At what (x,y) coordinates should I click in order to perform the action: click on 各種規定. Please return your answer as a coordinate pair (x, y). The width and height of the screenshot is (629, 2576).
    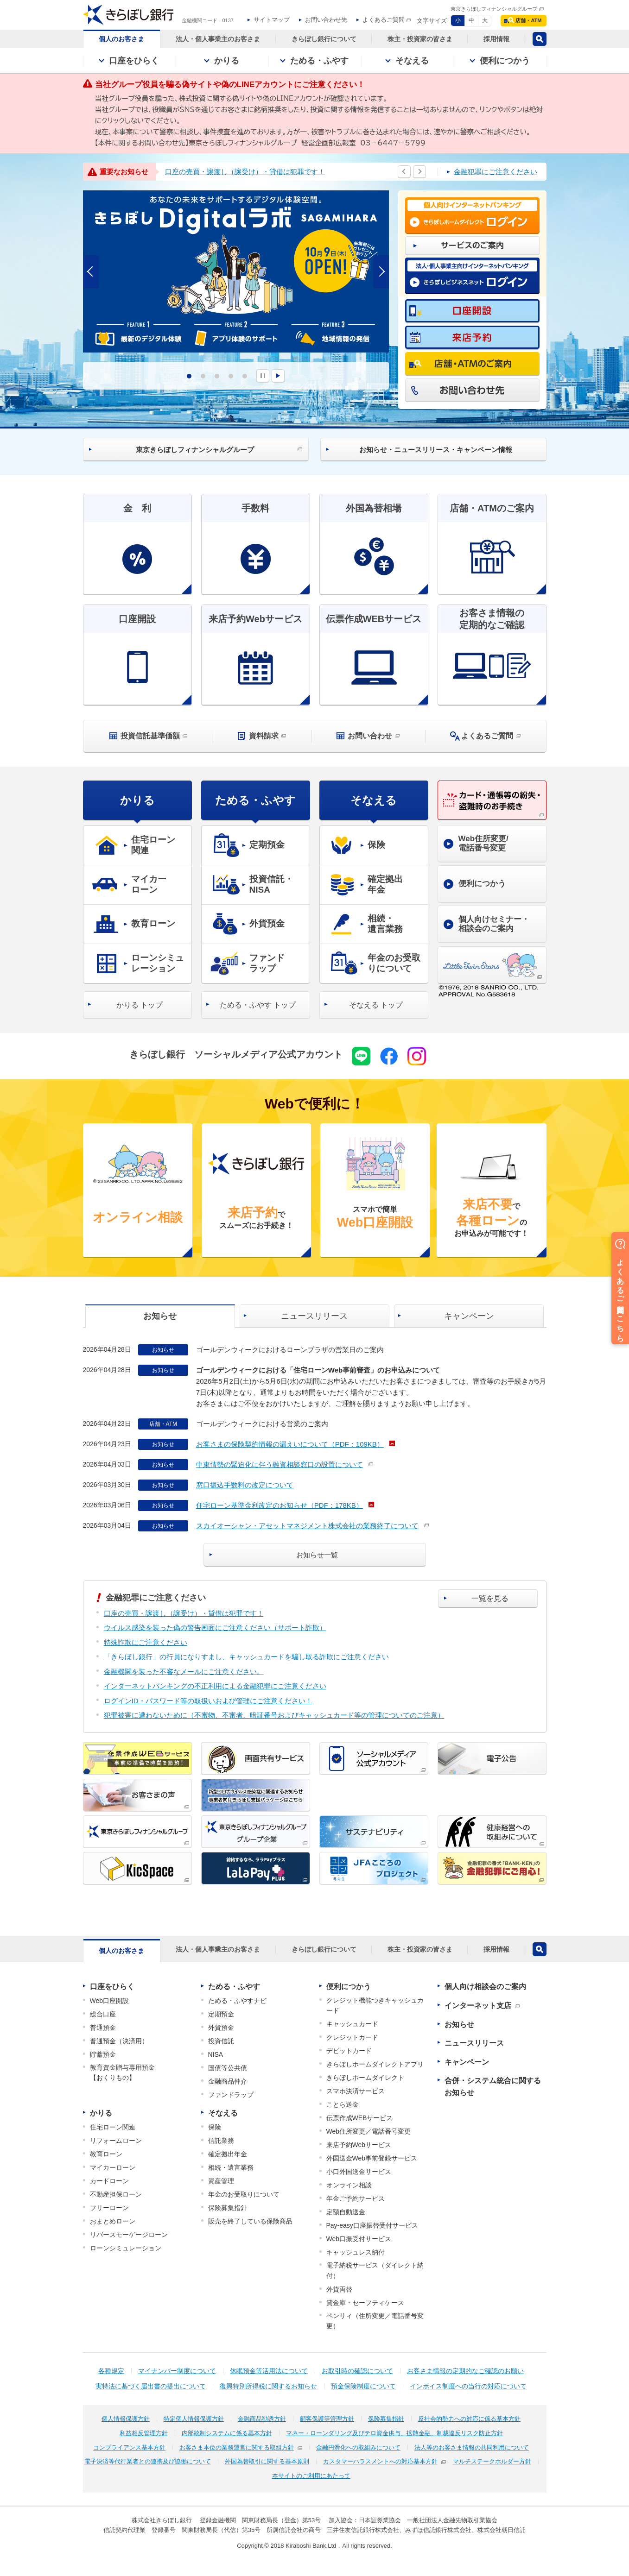
    Looking at the image, I should click on (111, 2370).